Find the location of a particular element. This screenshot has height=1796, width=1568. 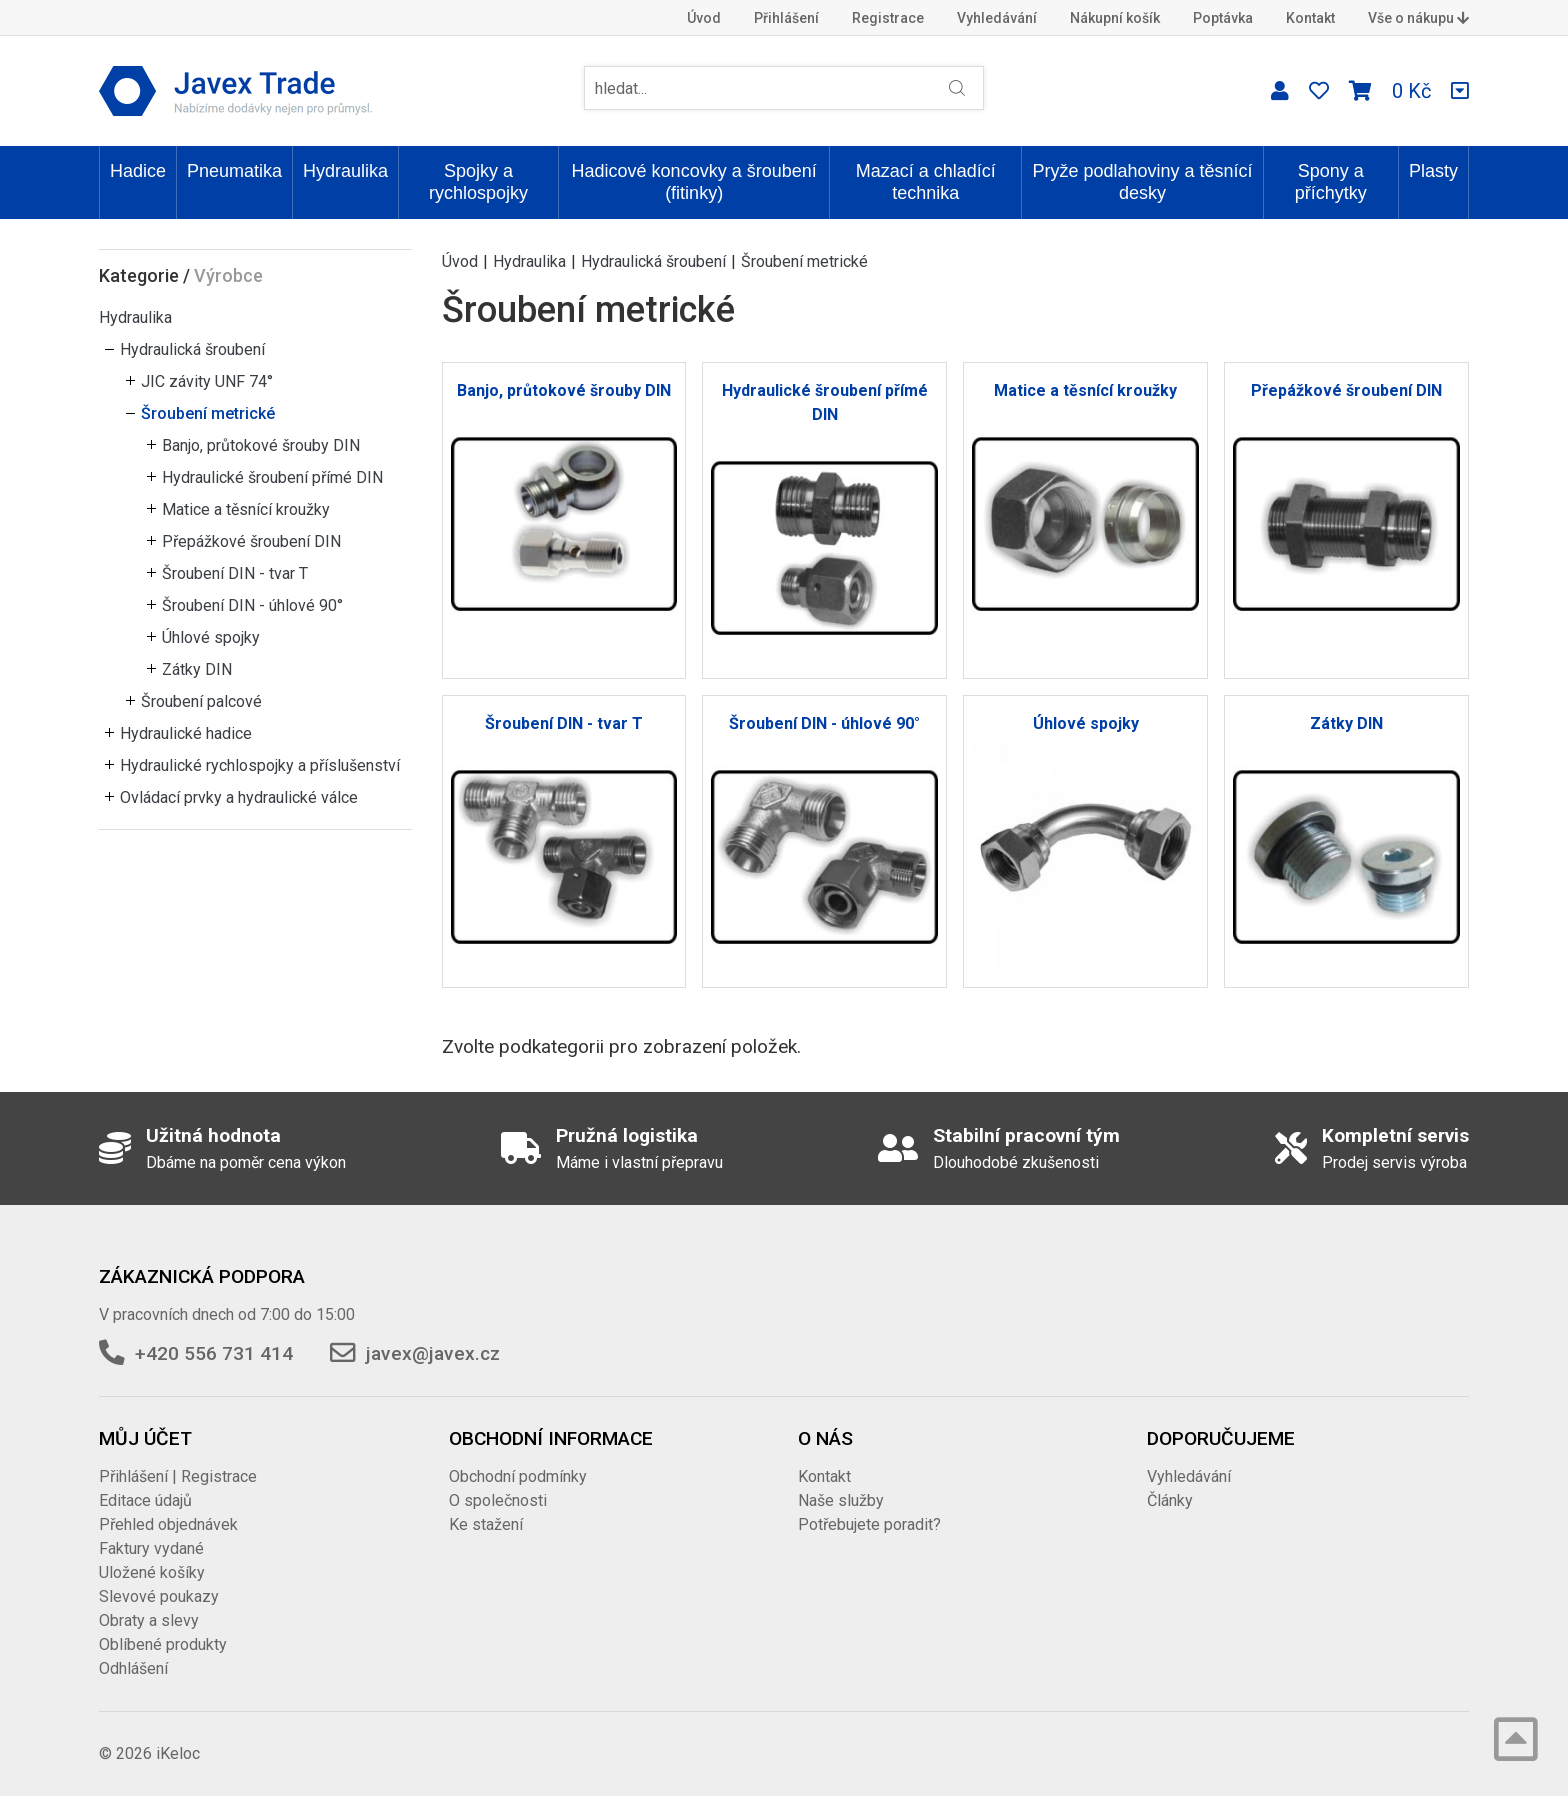

Odhlášení is located at coordinates (133, 1668).